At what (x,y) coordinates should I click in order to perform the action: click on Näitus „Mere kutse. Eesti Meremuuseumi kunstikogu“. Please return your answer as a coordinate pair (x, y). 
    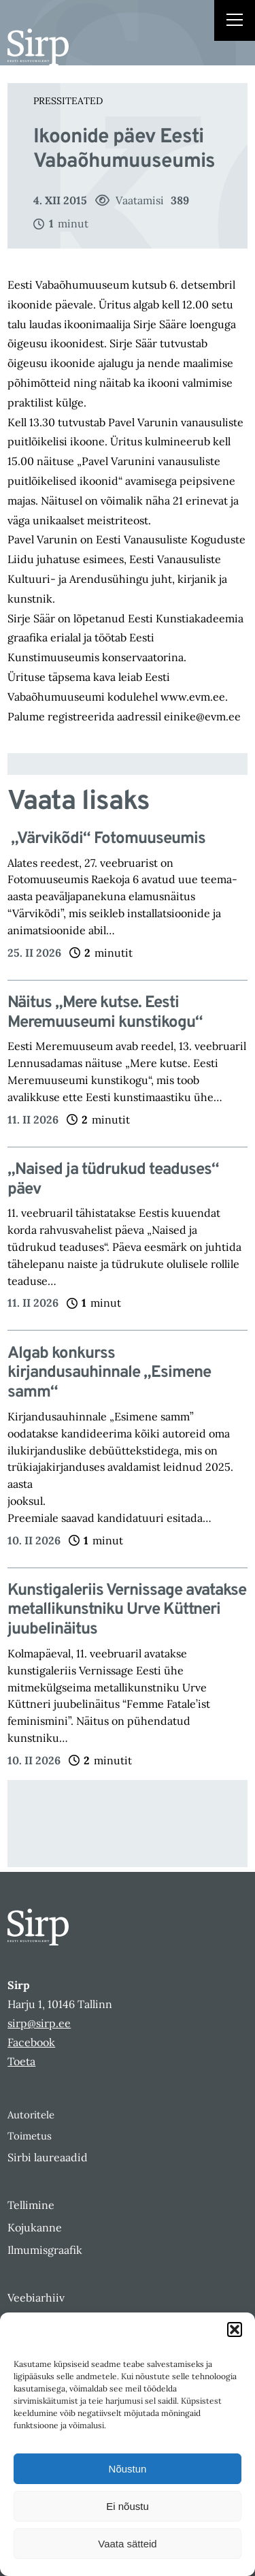
    Looking at the image, I should click on (105, 1013).